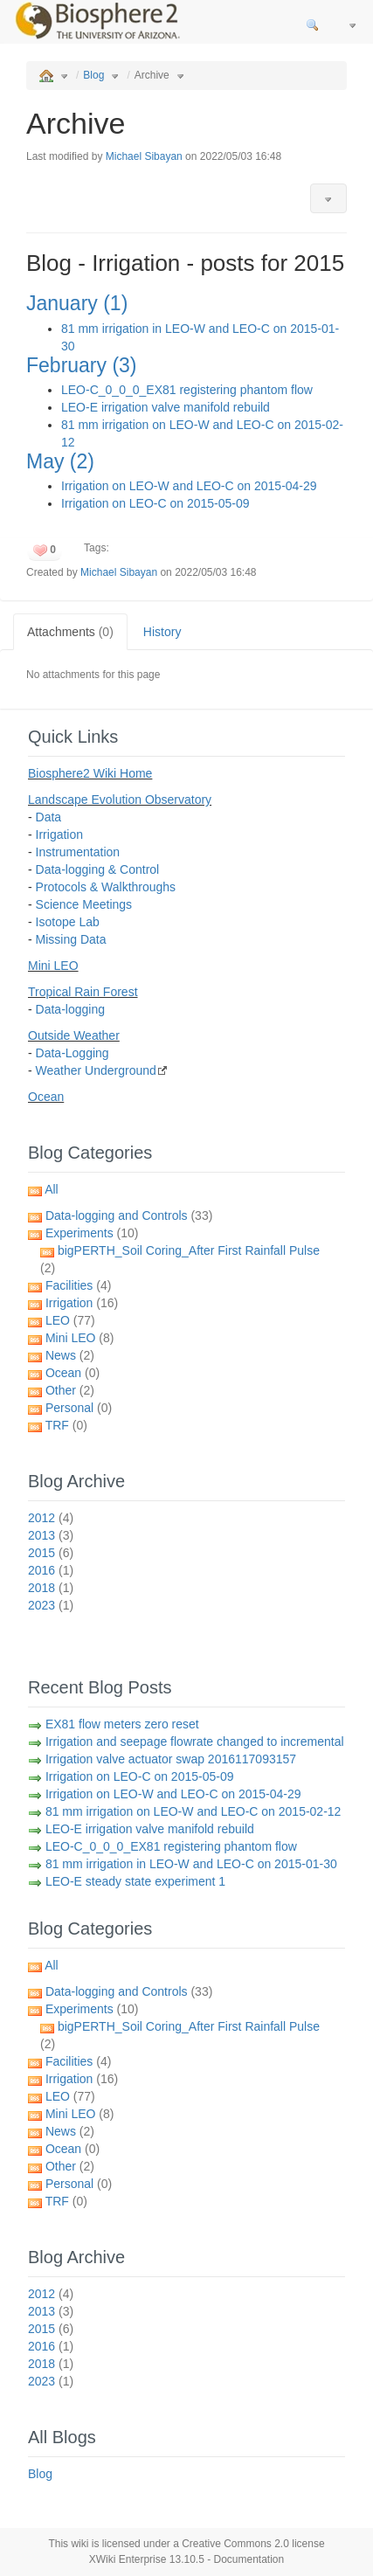 This screenshot has height=2576, width=373. What do you see at coordinates (90, 773) in the screenshot?
I see `Biosphere2 Wiki Home` at bounding box center [90, 773].